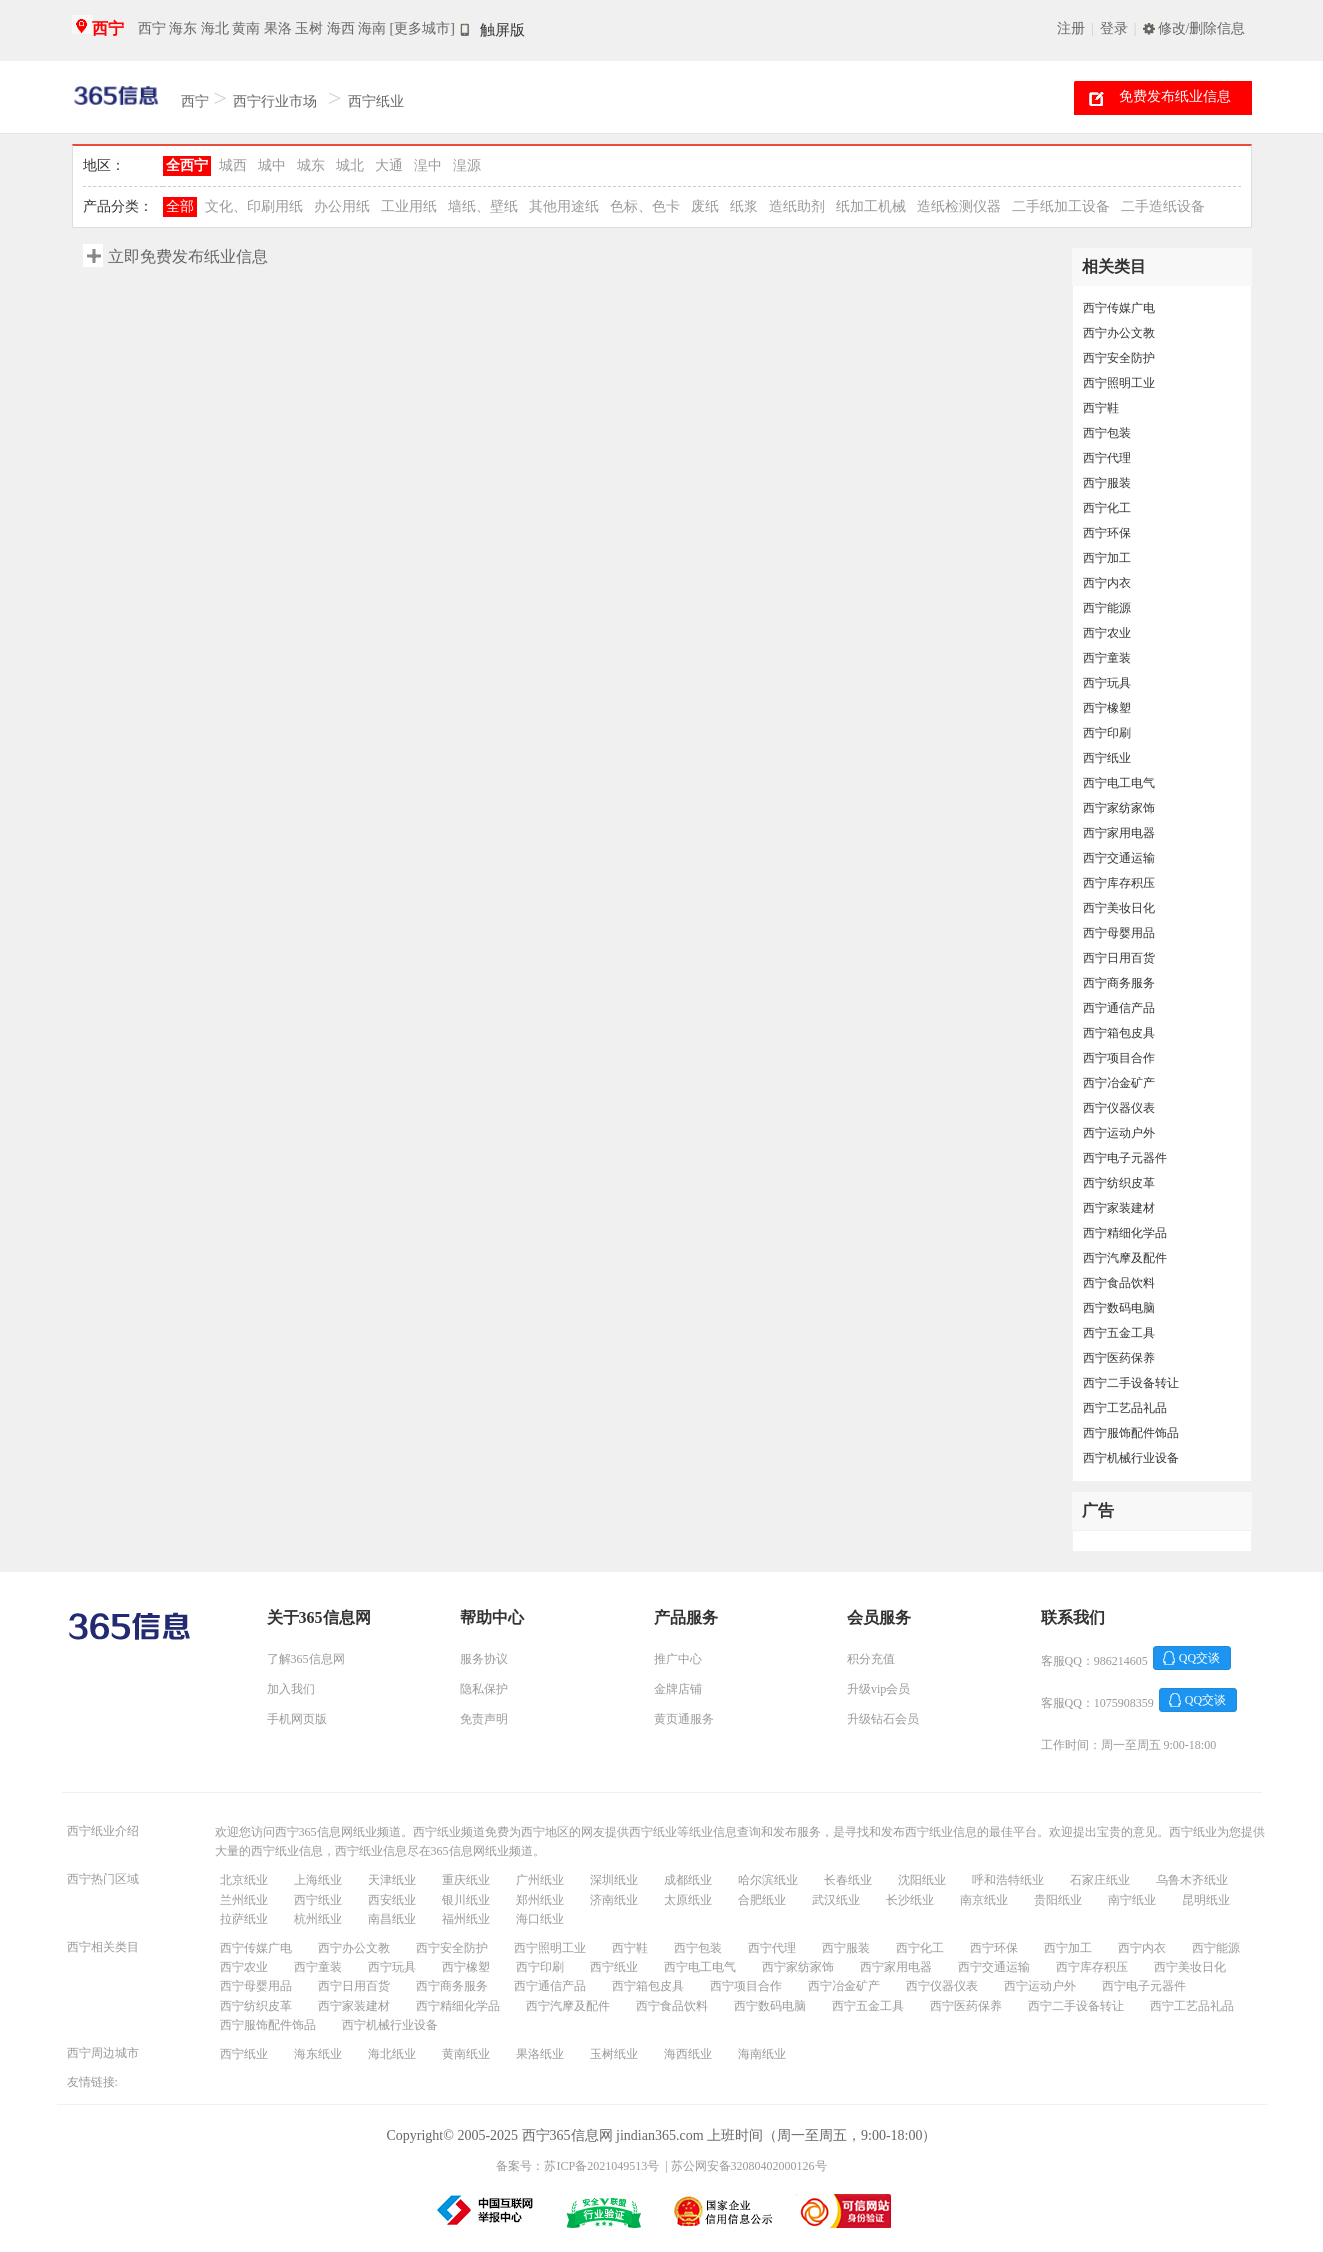 The height and width of the screenshot is (2252, 1323). Describe the element at coordinates (272, 165) in the screenshot. I see `城中` at that location.